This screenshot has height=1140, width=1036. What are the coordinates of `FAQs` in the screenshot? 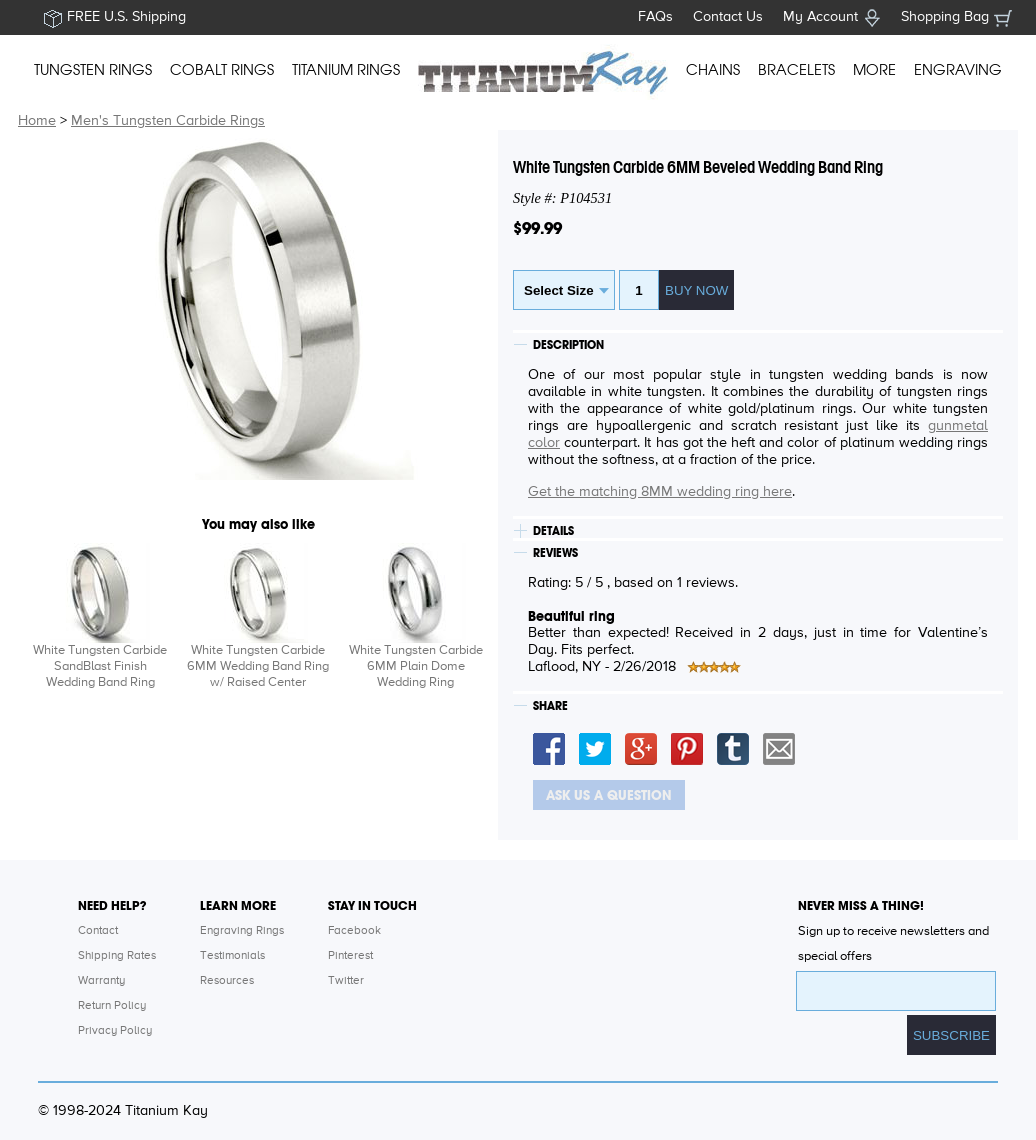 It's located at (655, 17).